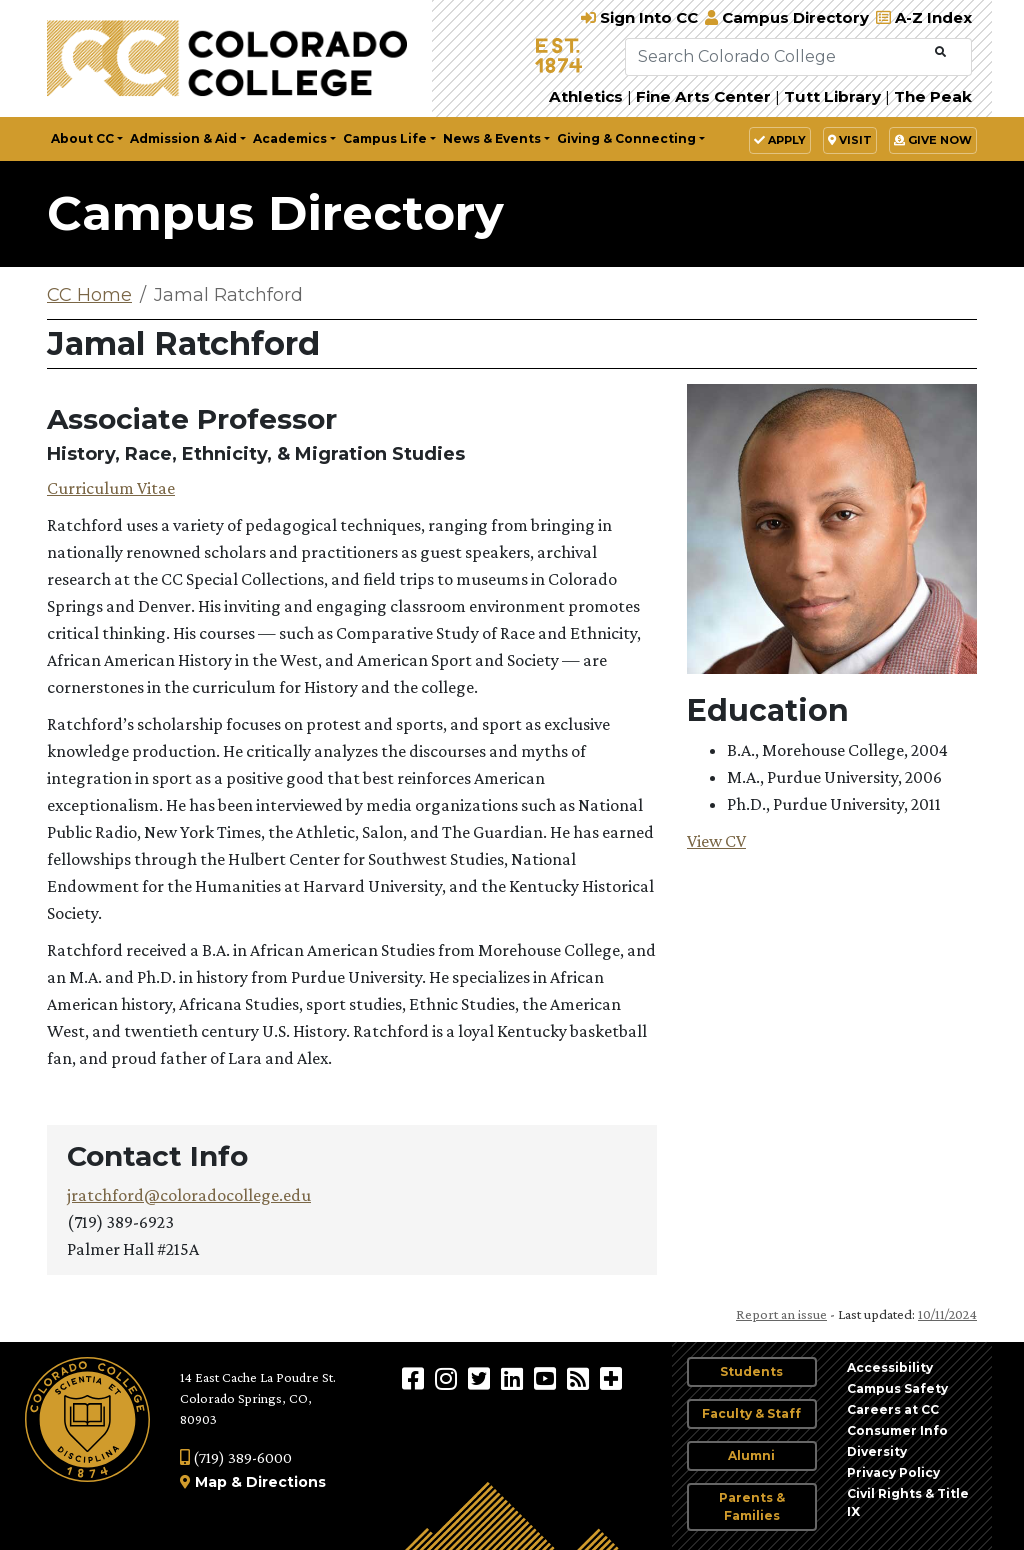 This screenshot has height=1550, width=1024. Describe the element at coordinates (751, 1455) in the screenshot. I see `Alumni` at that location.